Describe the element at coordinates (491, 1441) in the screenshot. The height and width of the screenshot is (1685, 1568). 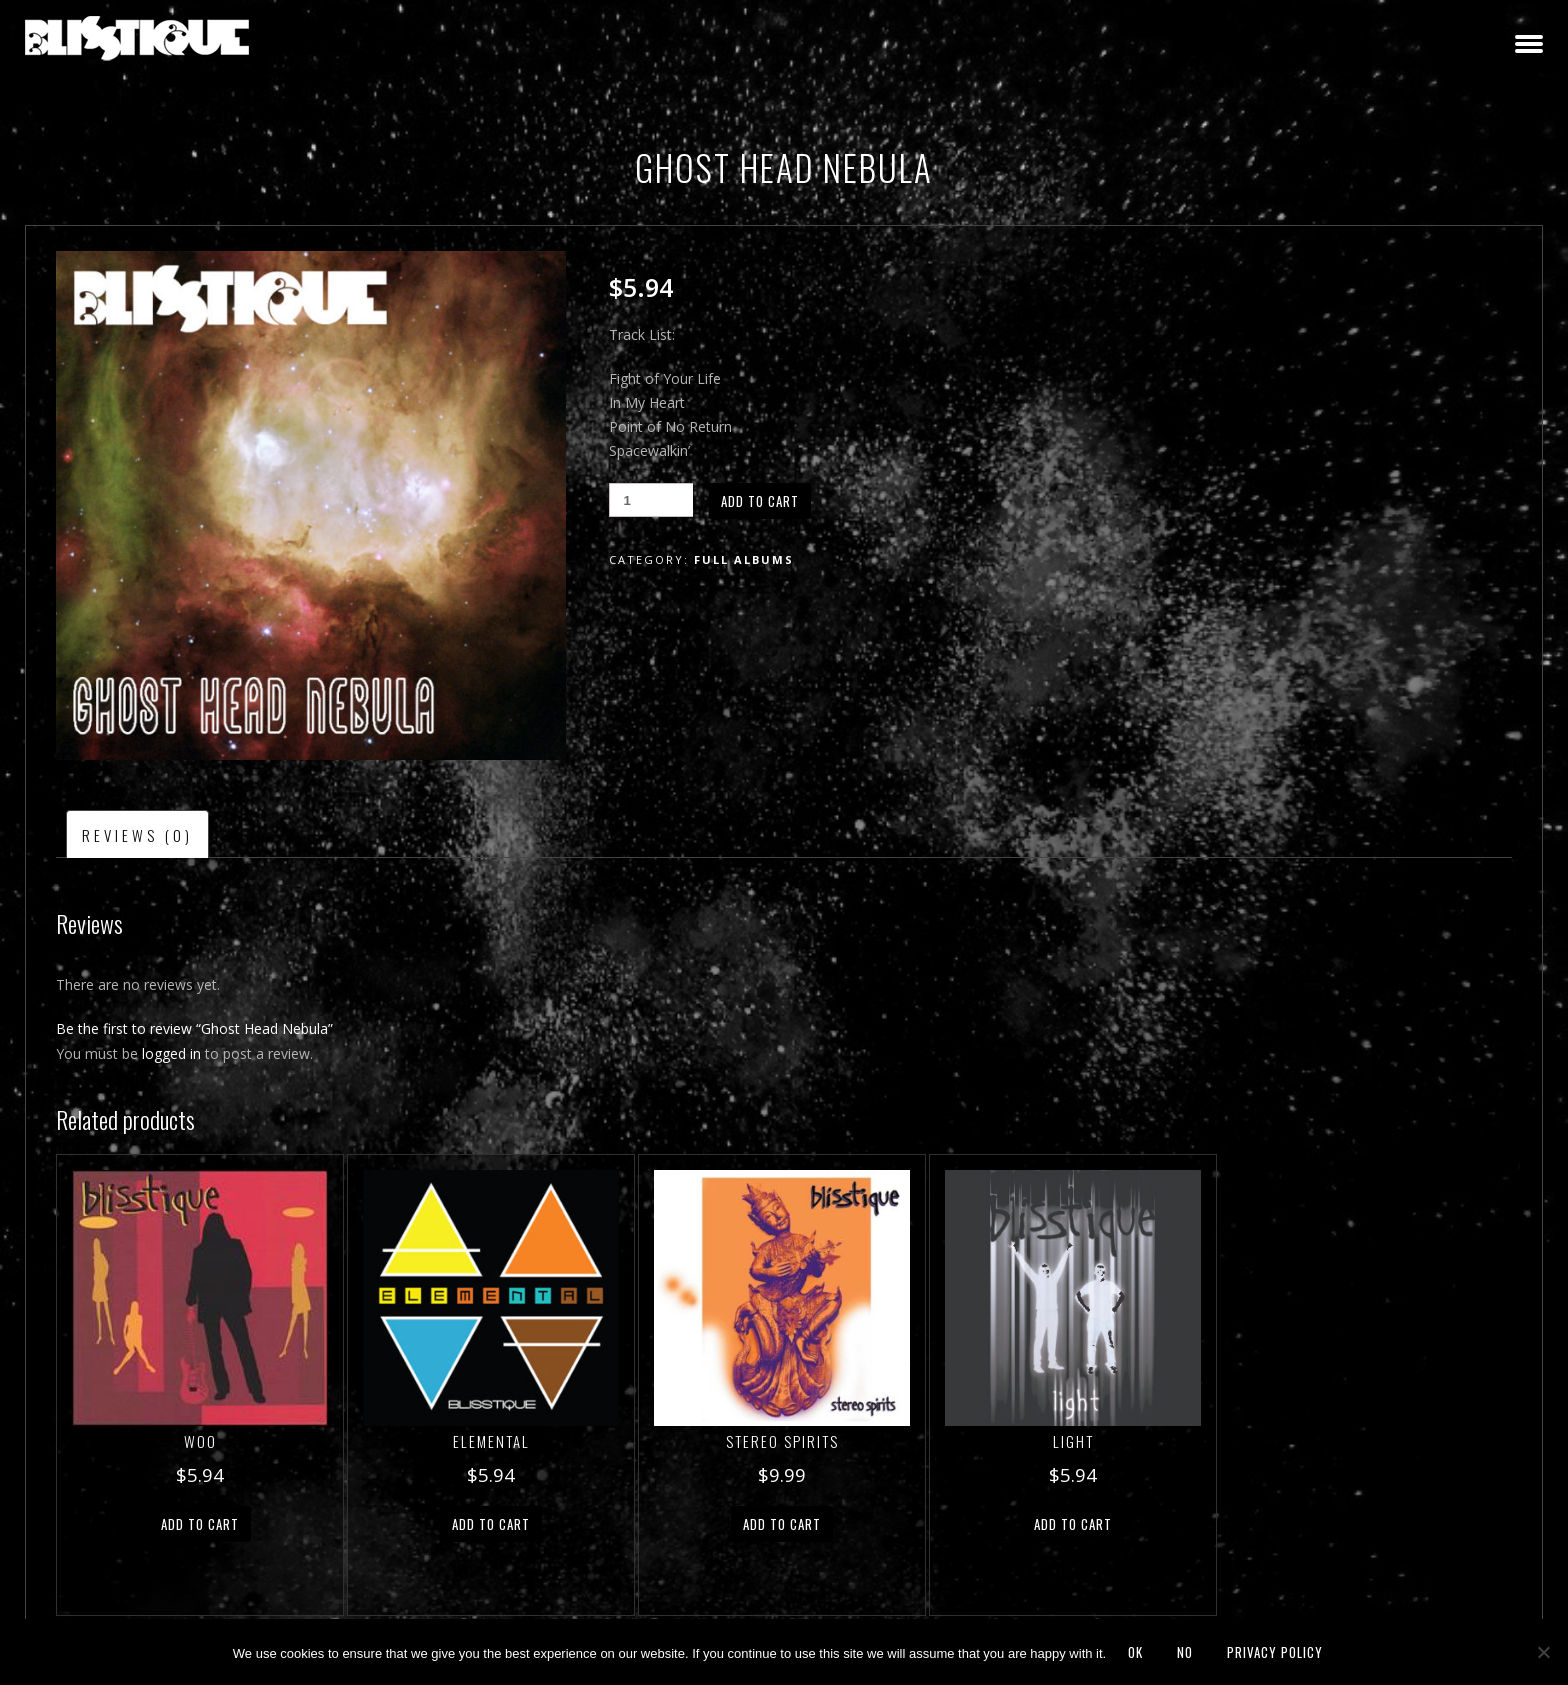
I see `Elemental` at that location.